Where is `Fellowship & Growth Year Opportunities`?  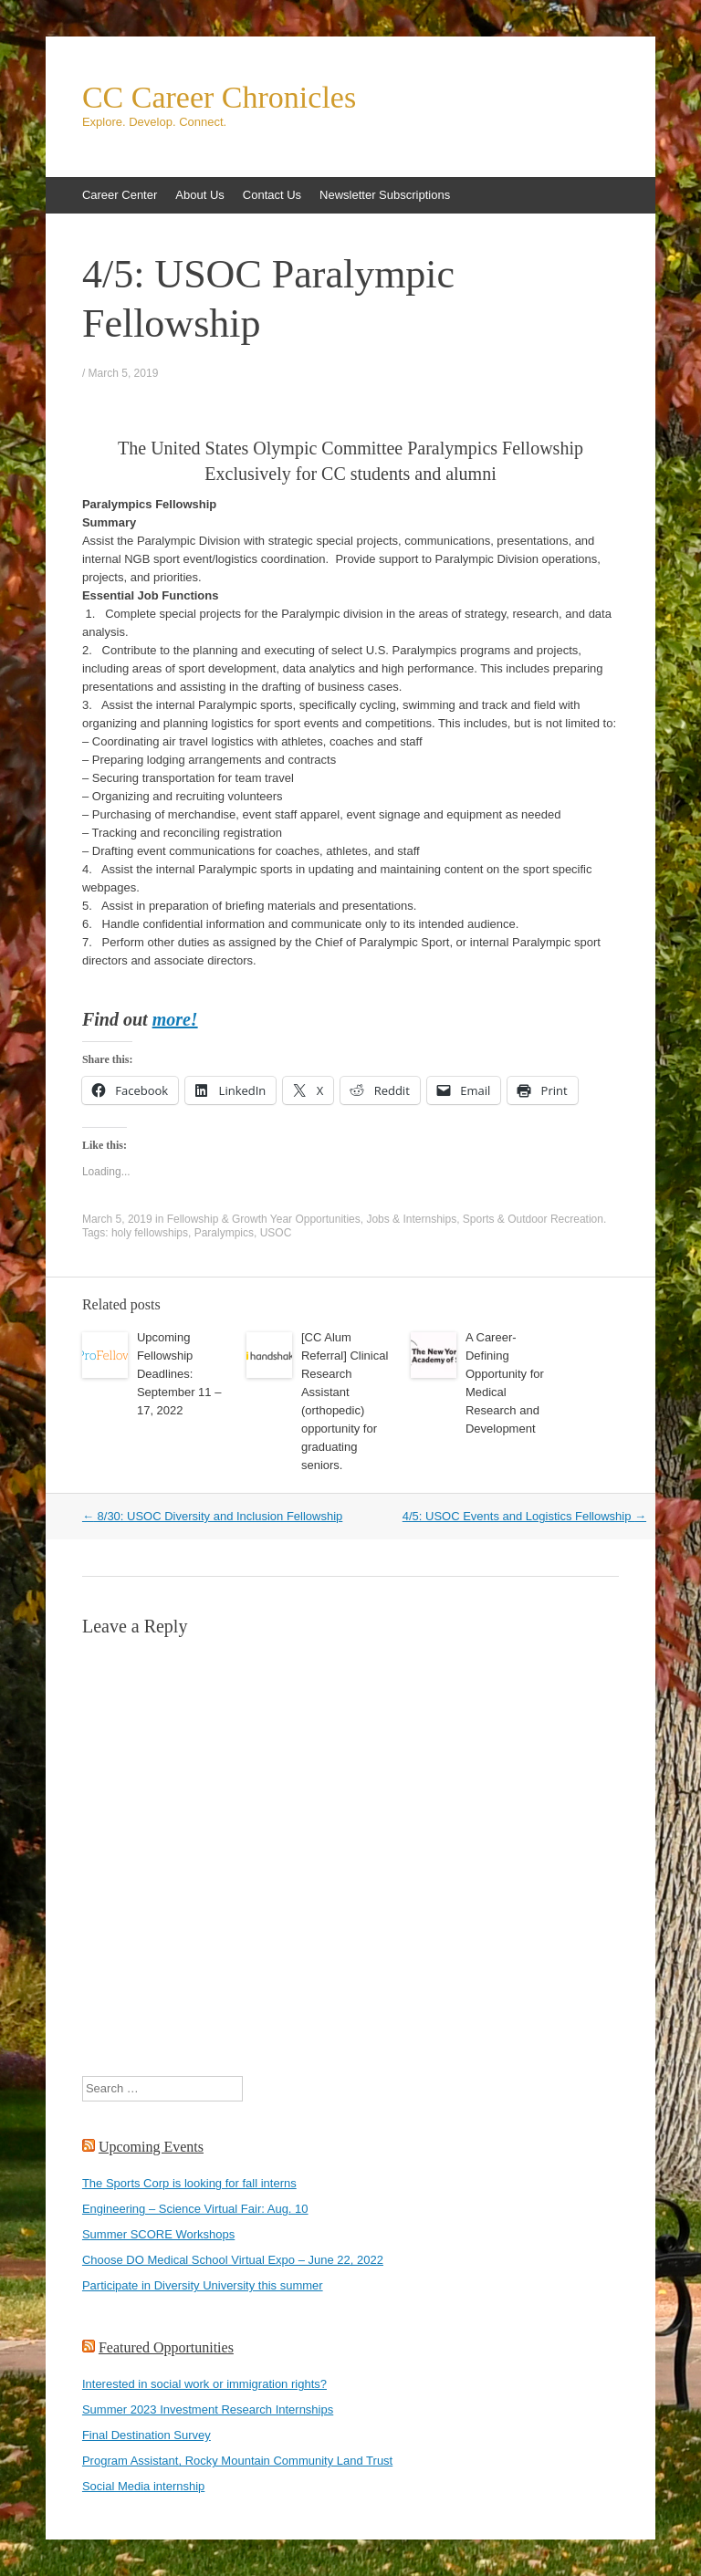
Fellowship & Growth Year Opportunities is located at coordinates (264, 1219).